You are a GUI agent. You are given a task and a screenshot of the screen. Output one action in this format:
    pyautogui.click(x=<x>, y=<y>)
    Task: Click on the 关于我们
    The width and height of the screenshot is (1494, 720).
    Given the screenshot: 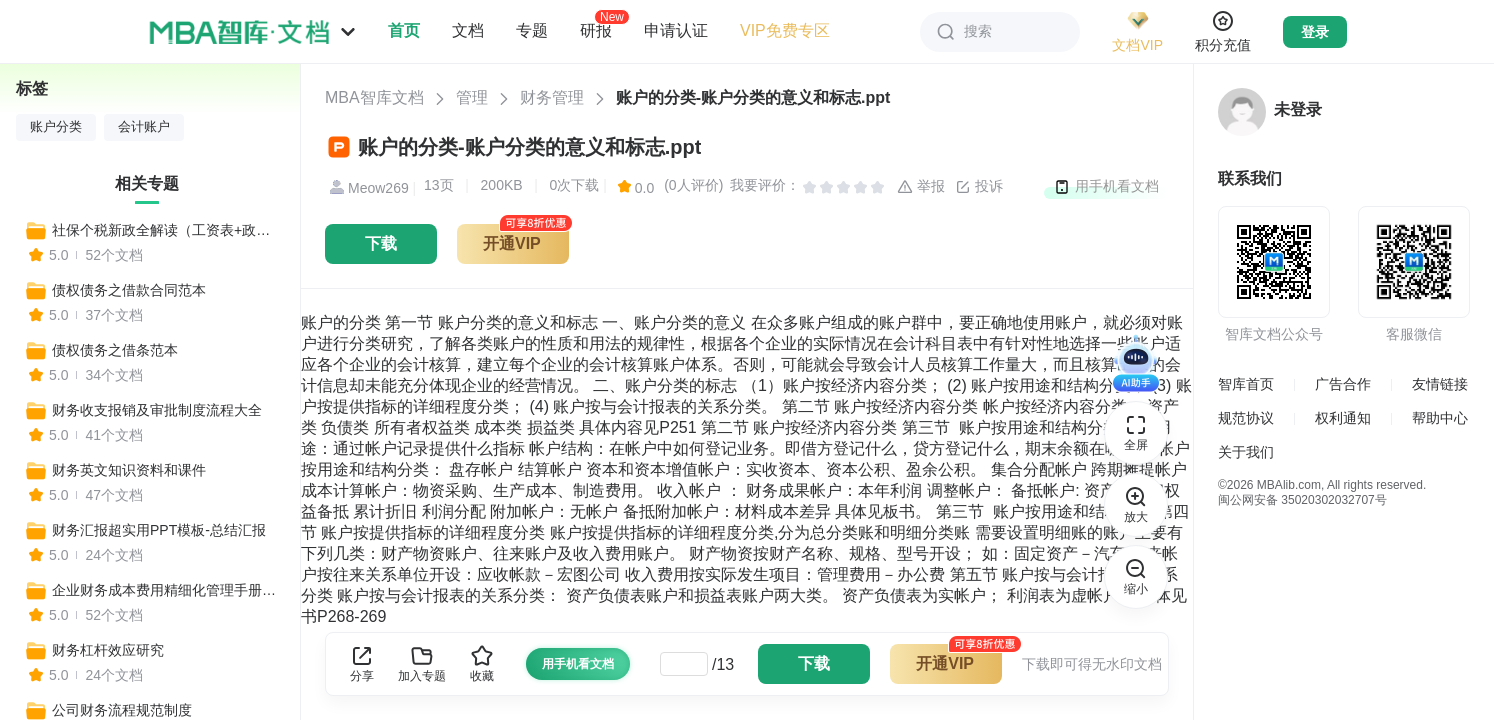 What is the action you would take?
    pyautogui.click(x=1246, y=452)
    